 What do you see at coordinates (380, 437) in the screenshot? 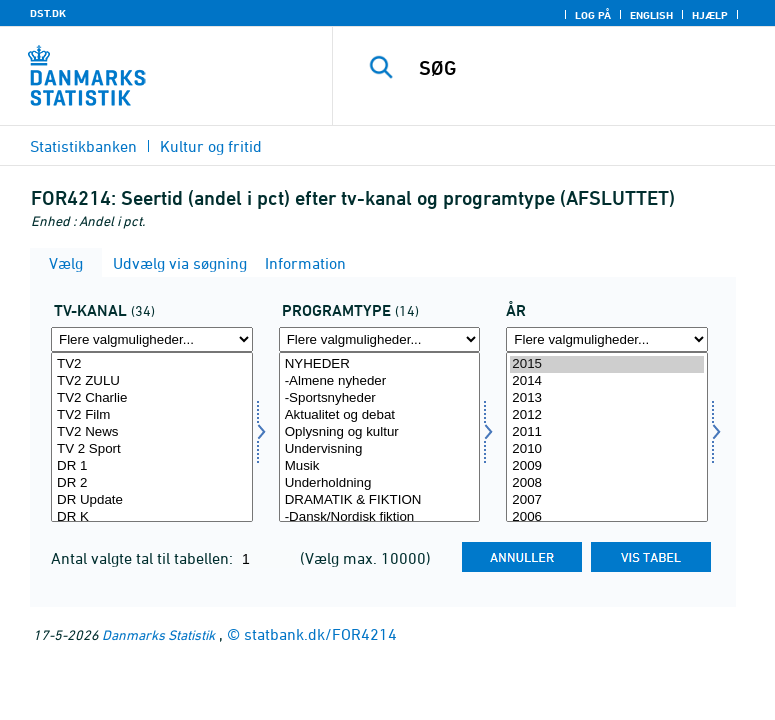
I see `[Vælg prgmtype]` at bounding box center [380, 437].